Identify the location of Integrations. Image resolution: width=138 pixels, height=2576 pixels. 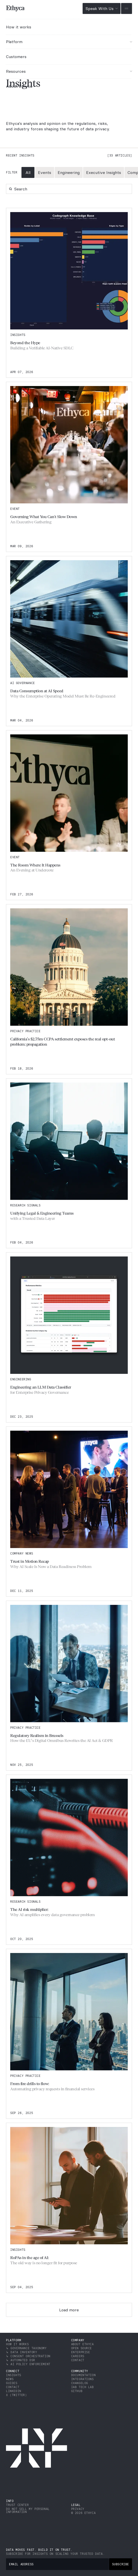
(82, 2379).